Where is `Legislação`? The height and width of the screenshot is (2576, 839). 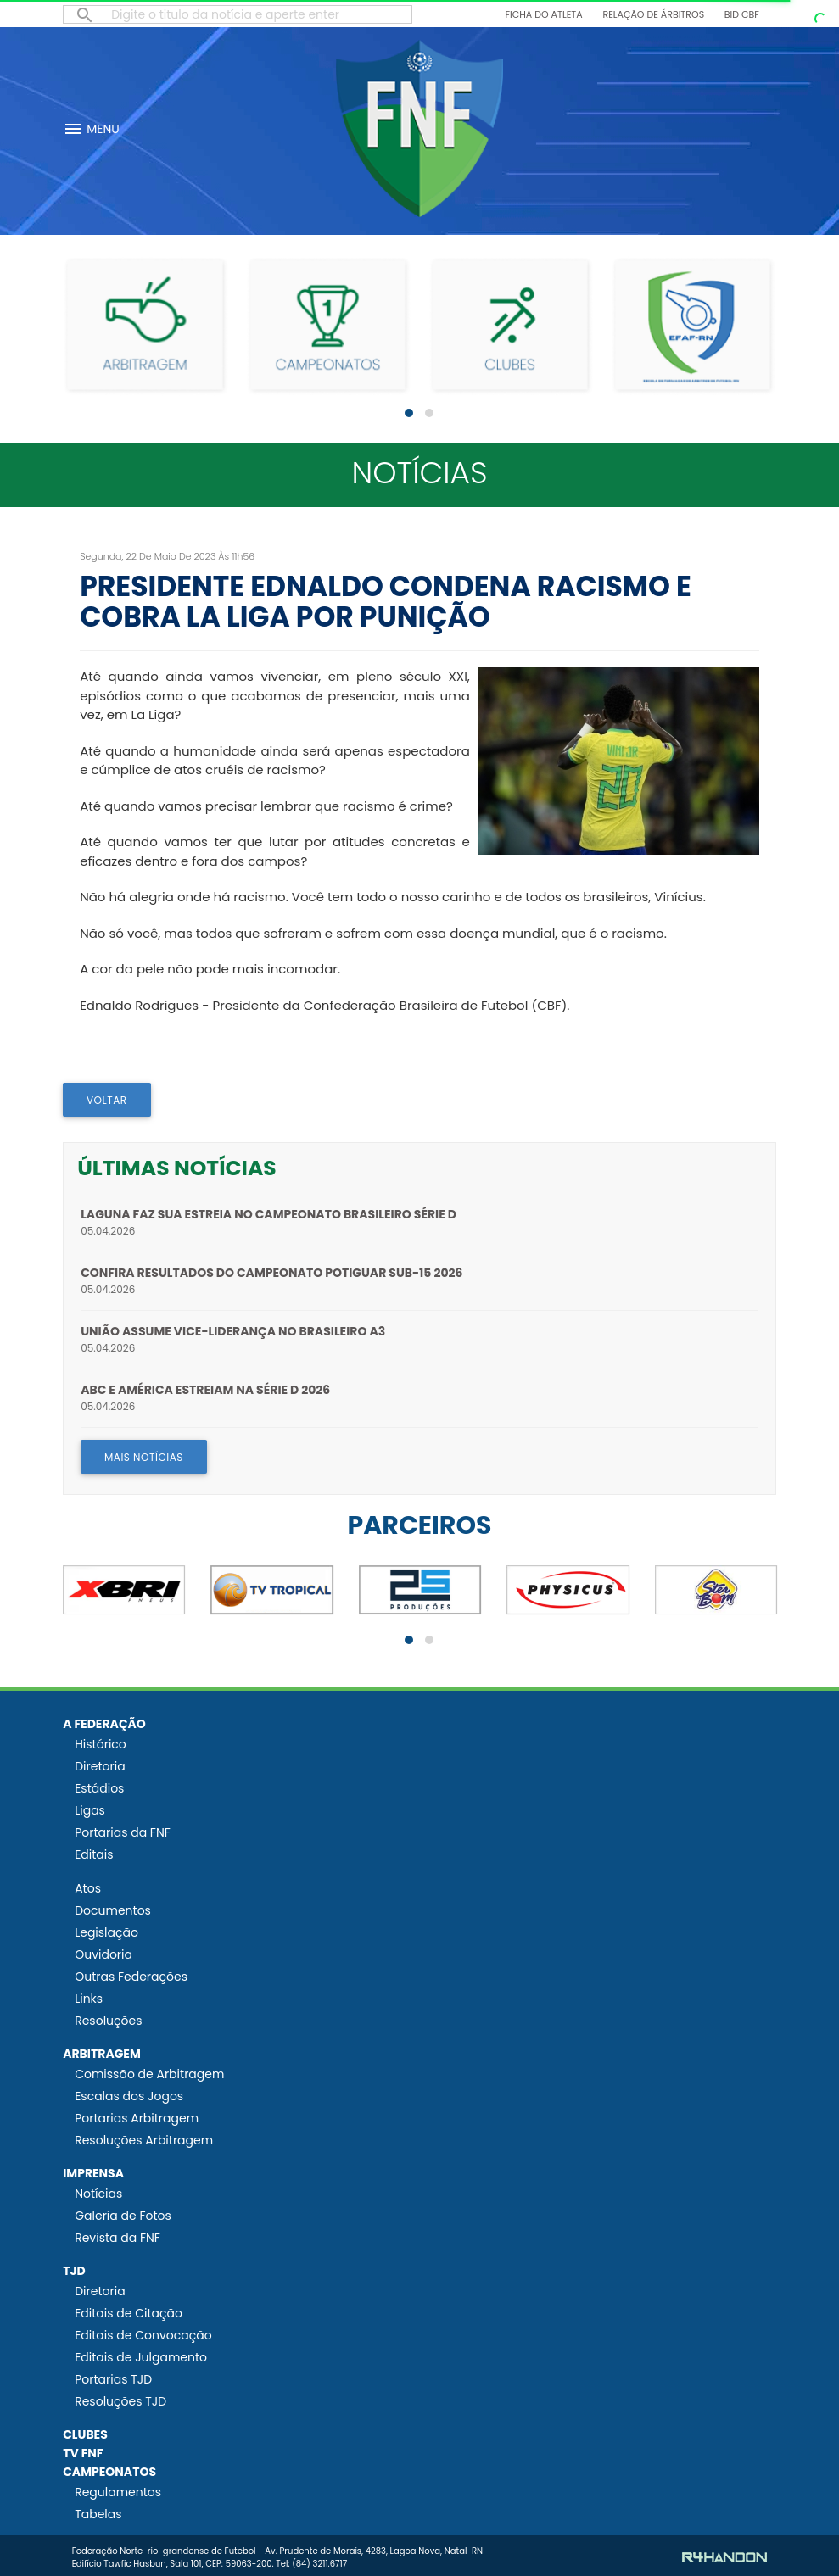 Legislação is located at coordinates (106, 1932).